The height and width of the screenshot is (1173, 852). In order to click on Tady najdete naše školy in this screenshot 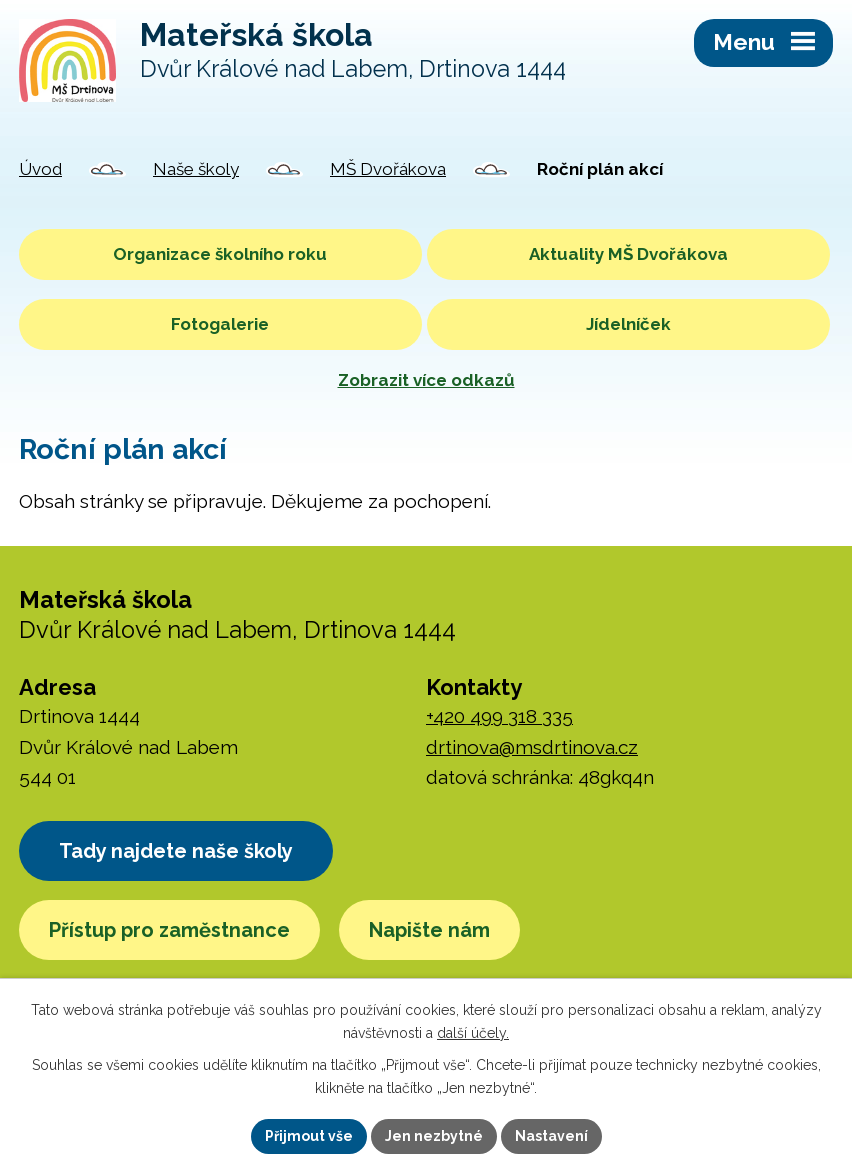, I will do `click(176, 851)`.